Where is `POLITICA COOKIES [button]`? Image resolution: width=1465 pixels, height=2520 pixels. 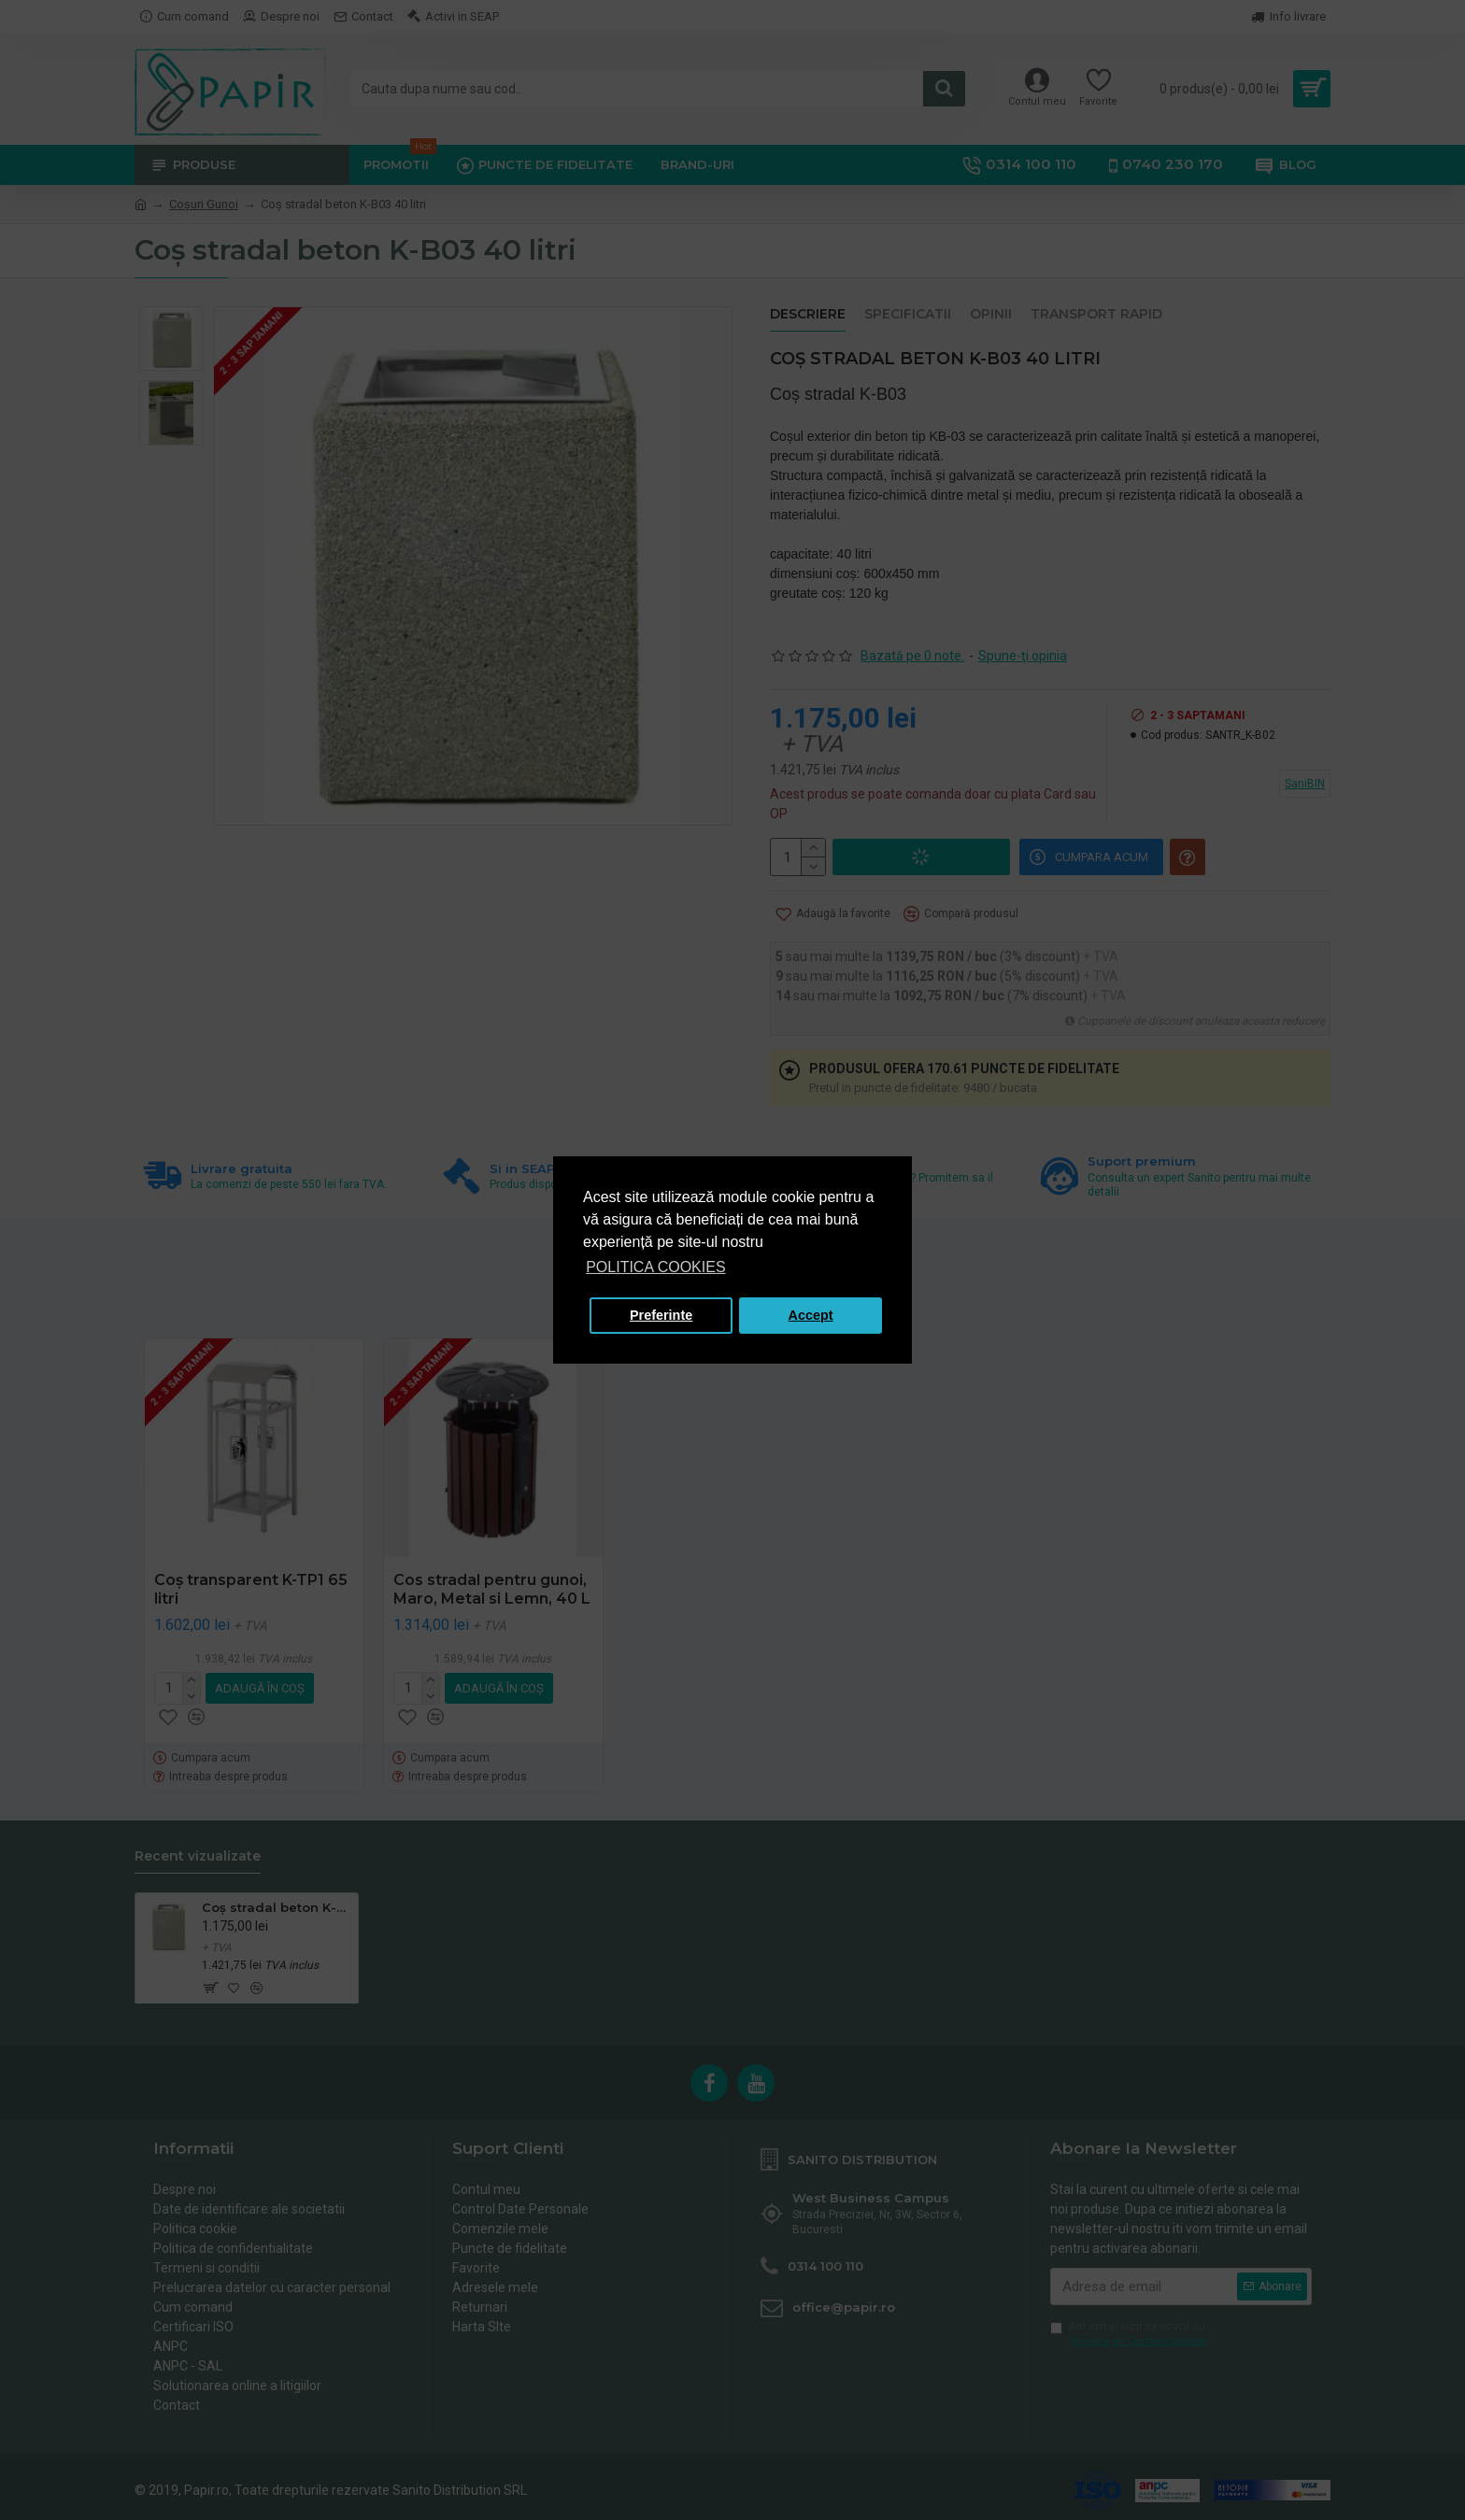 POLITICA COOKIES [button] is located at coordinates (655, 1267).